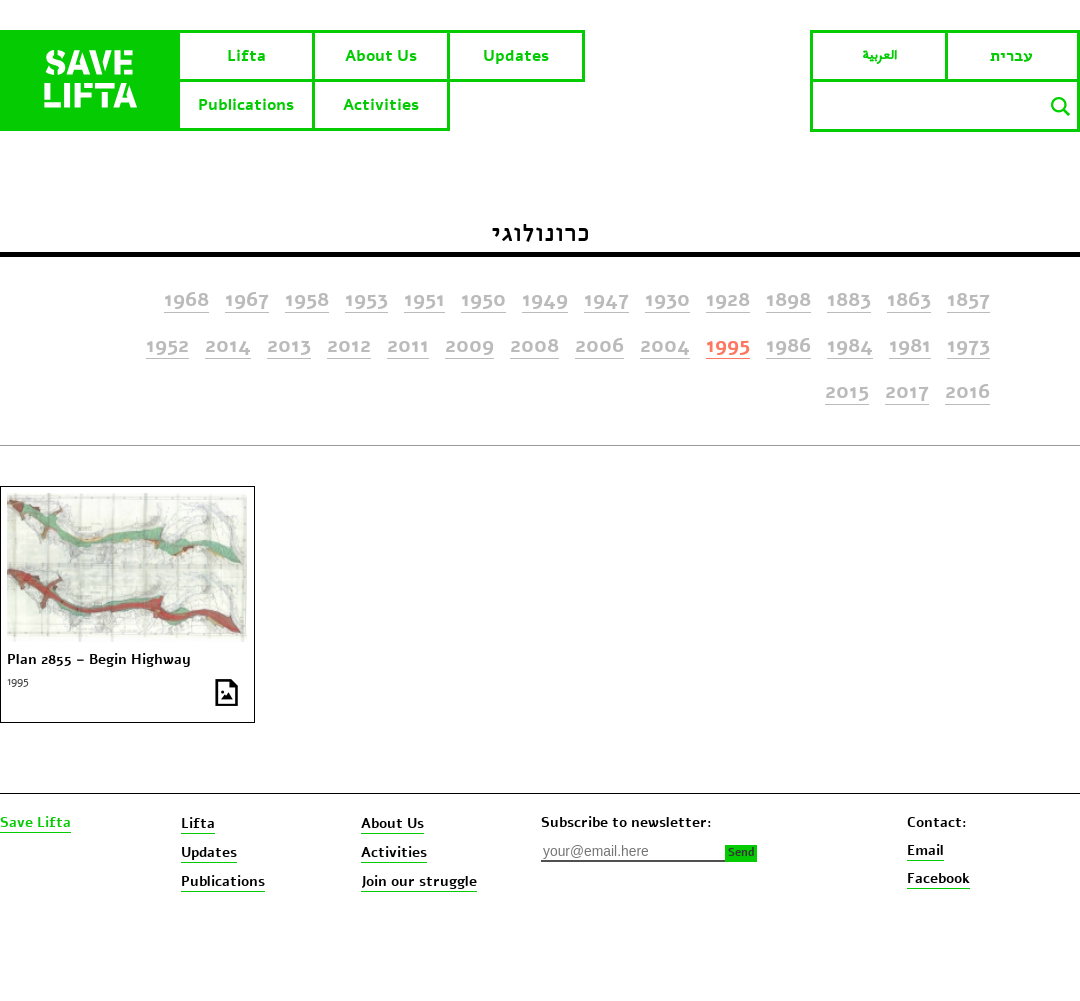  Describe the element at coordinates (910, 346) in the screenshot. I see `1981` at that location.